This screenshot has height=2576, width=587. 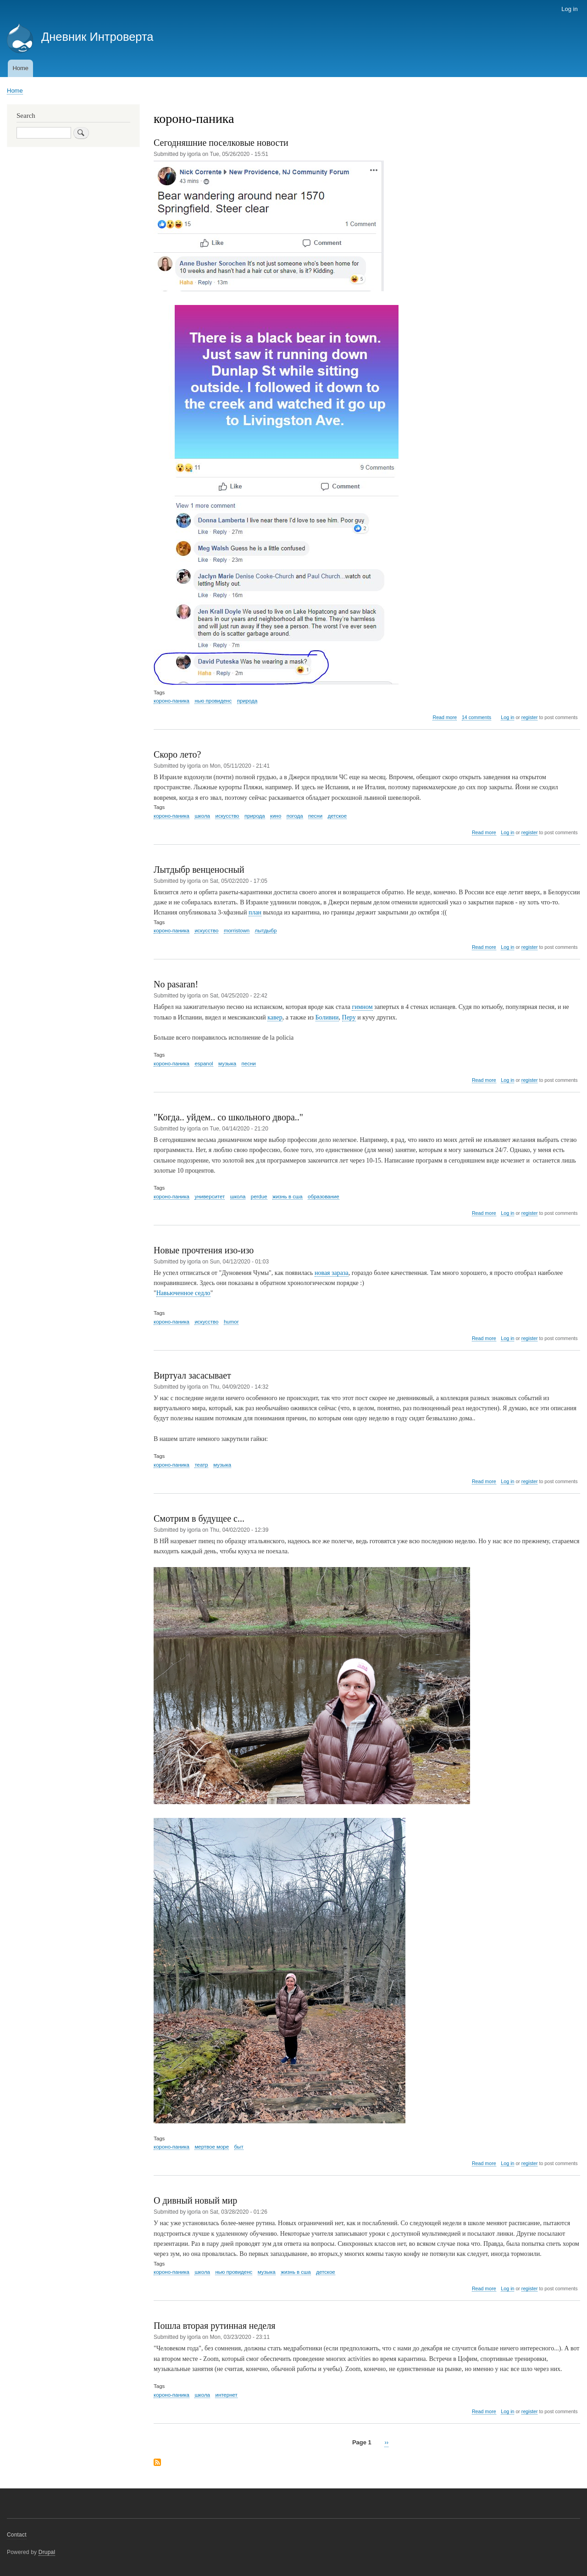 I want to click on Subscribe to короно-паника, so click(x=157, y=2463).